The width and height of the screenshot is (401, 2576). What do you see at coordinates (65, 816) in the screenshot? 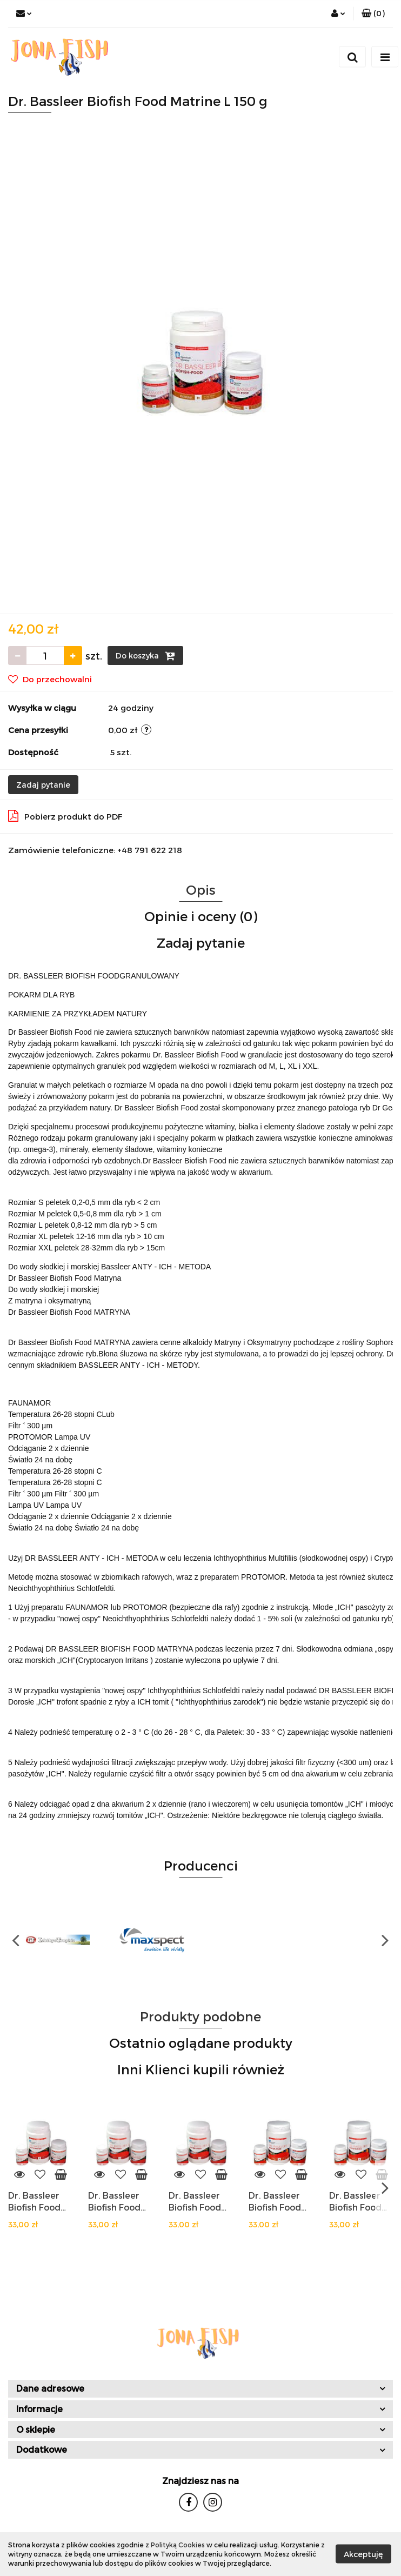
I see `Pobierz produkt do PDF` at bounding box center [65, 816].